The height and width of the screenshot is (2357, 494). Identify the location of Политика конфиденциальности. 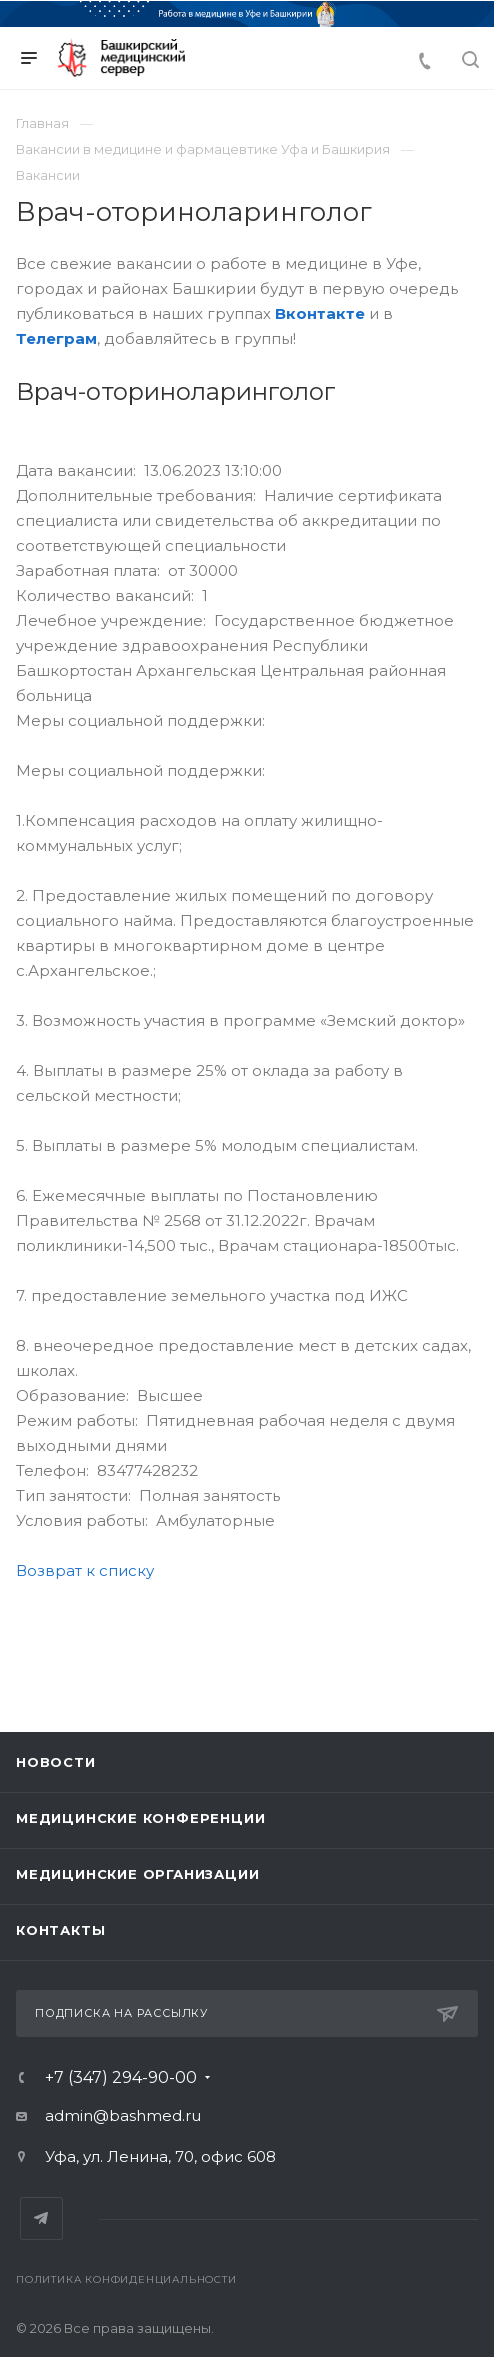
(126, 2279).